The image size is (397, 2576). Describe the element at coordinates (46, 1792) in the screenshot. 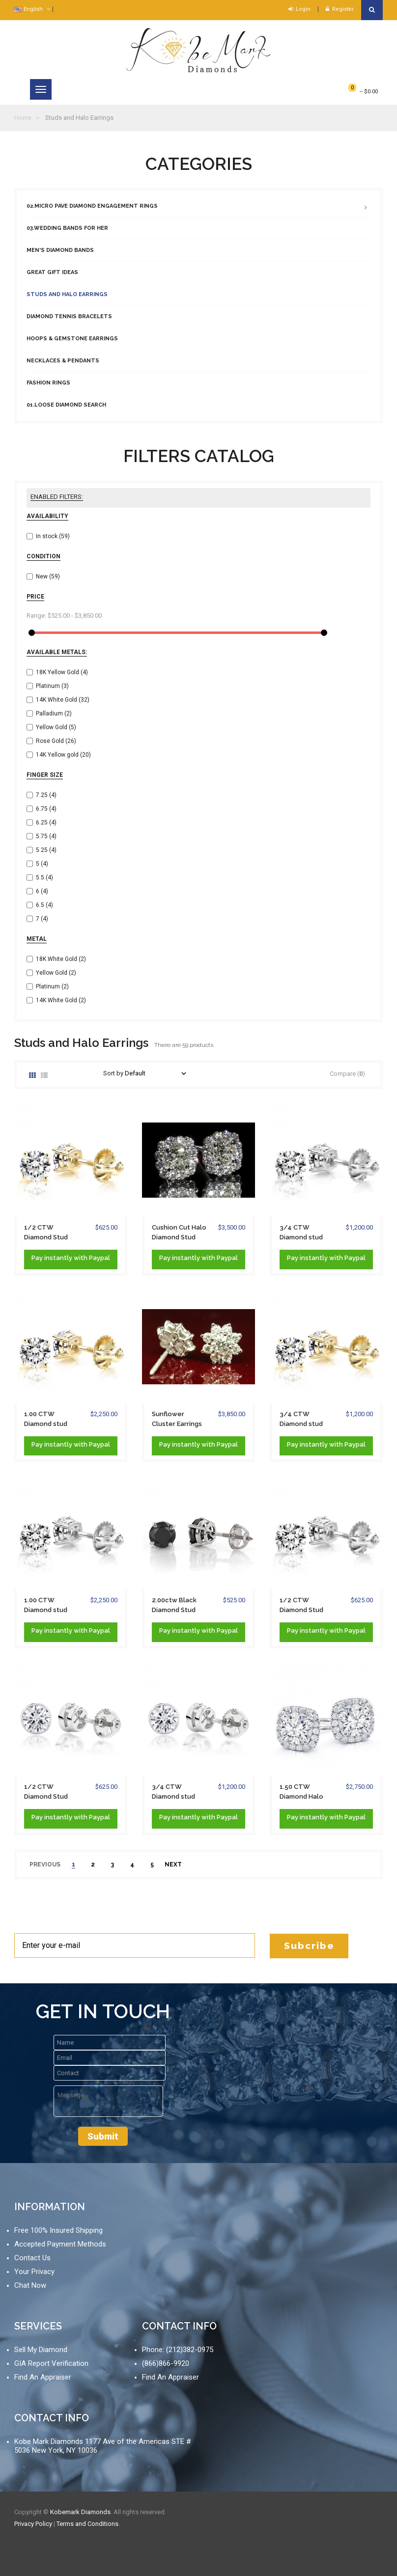

I see `1/2 CTW Diamond Stud Earrings Bezel Set...` at that location.